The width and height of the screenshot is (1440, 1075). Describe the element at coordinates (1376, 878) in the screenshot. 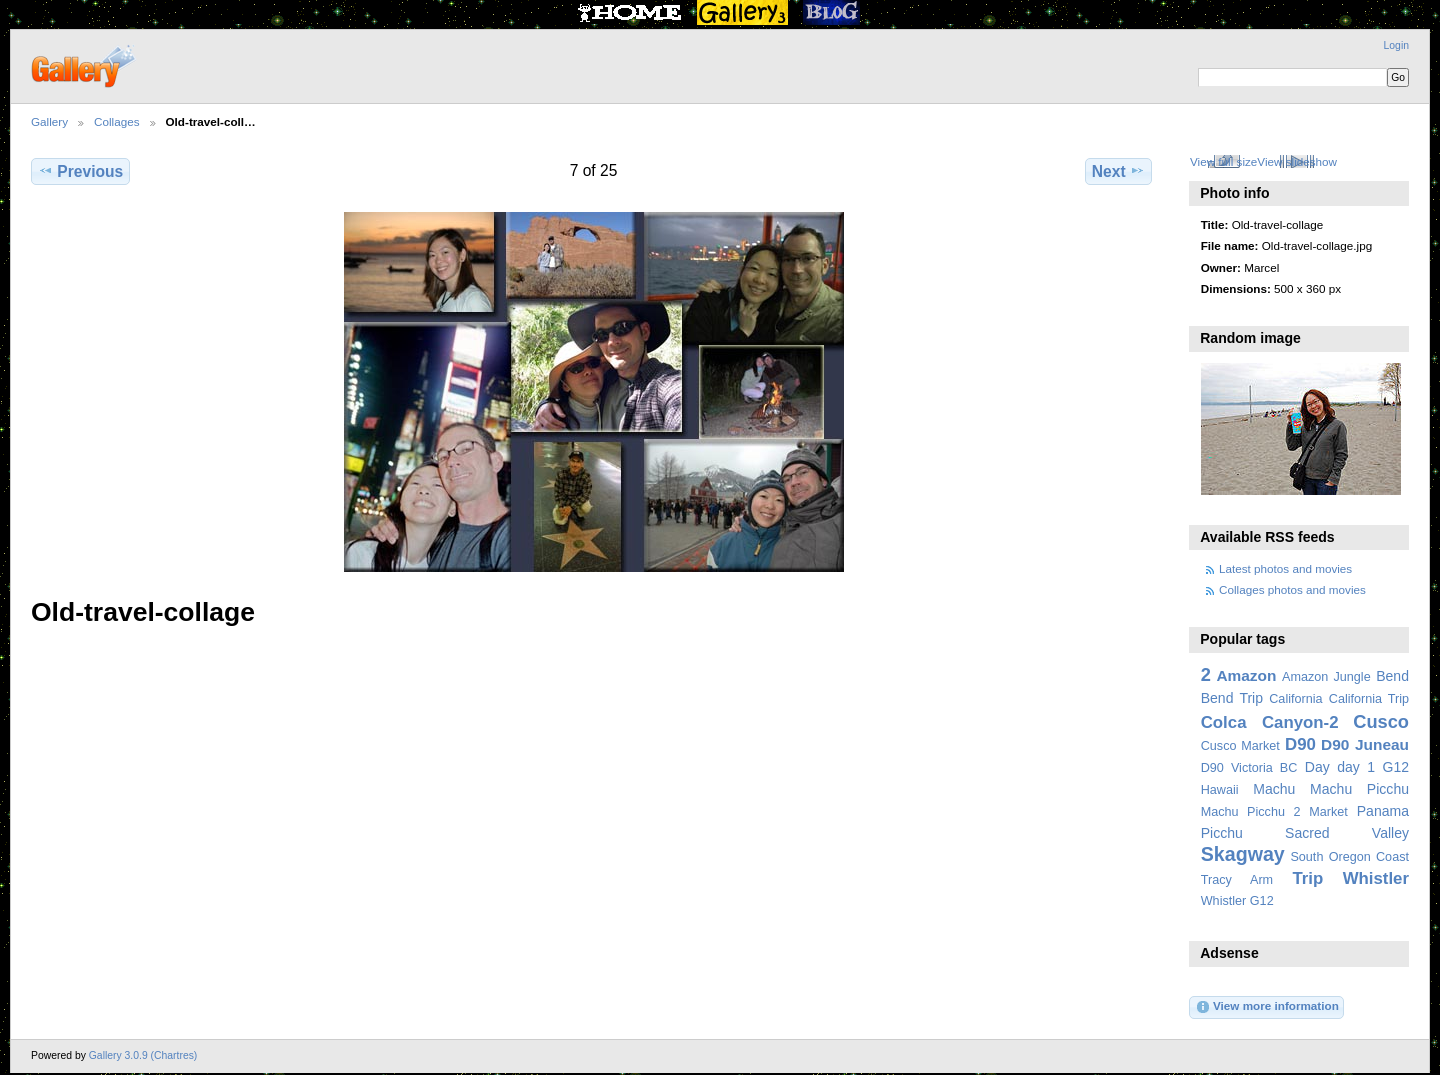

I see `Whistler` at that location.